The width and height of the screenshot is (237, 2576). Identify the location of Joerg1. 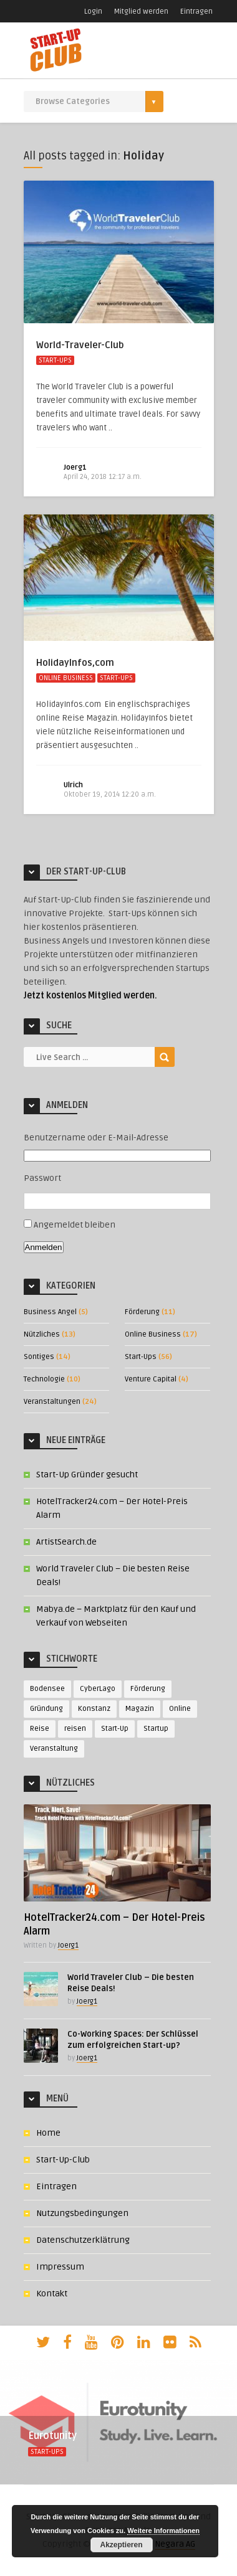
(75, 467).